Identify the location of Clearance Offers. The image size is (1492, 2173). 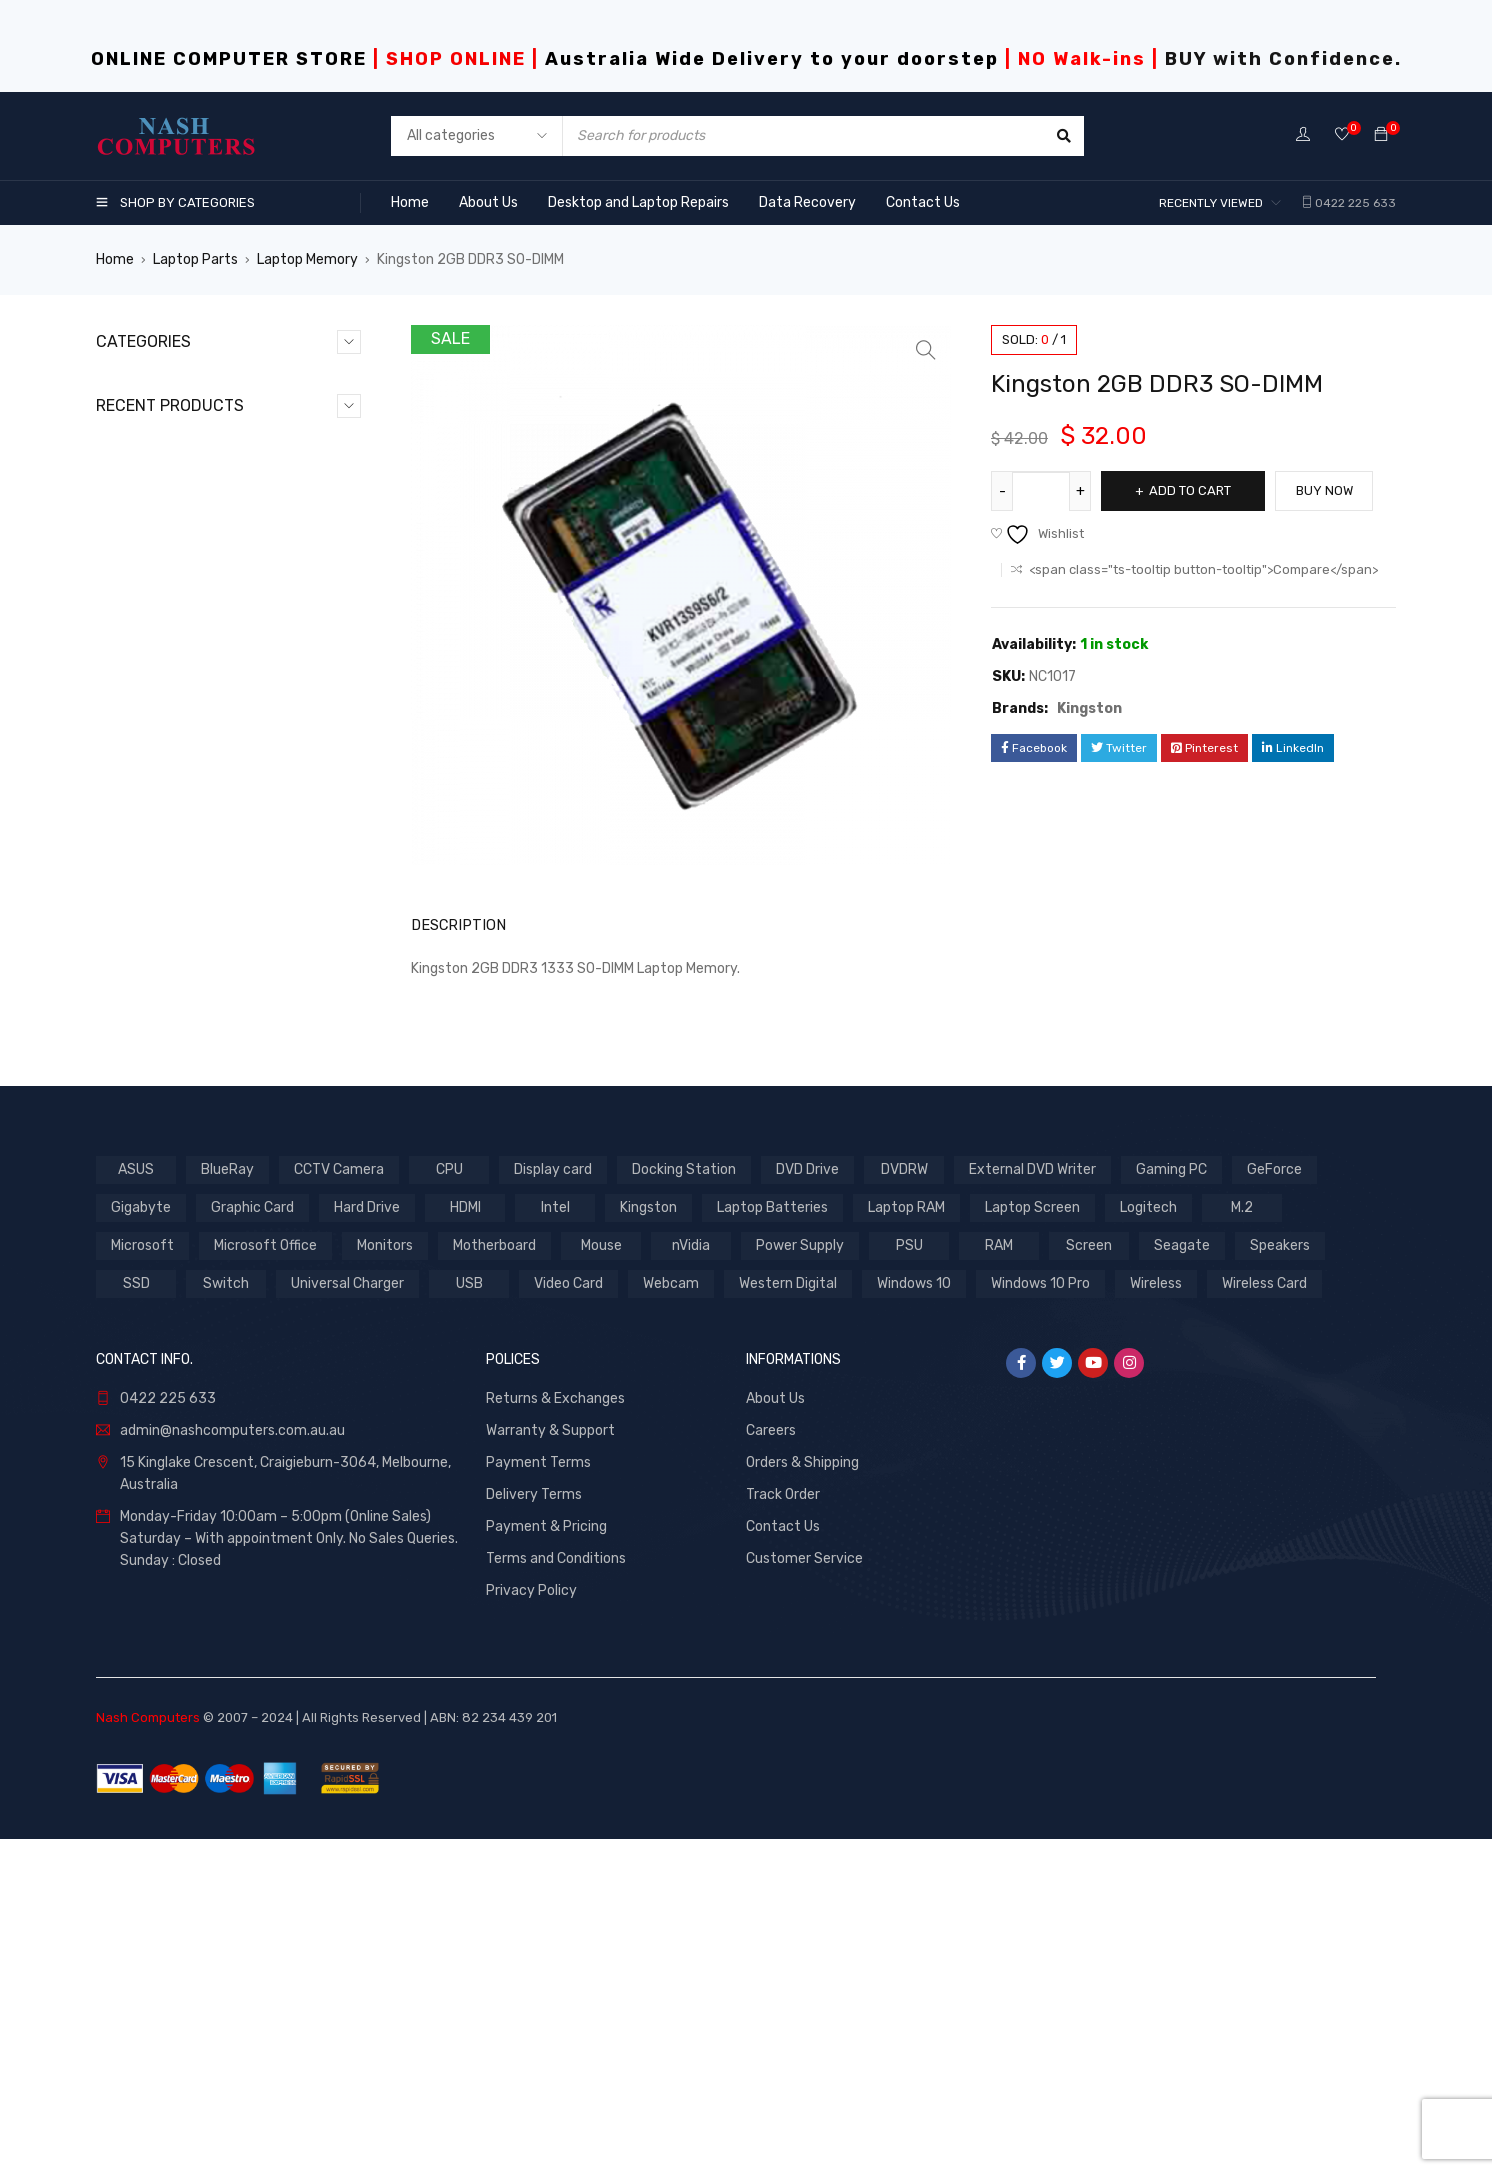
(170, 414).